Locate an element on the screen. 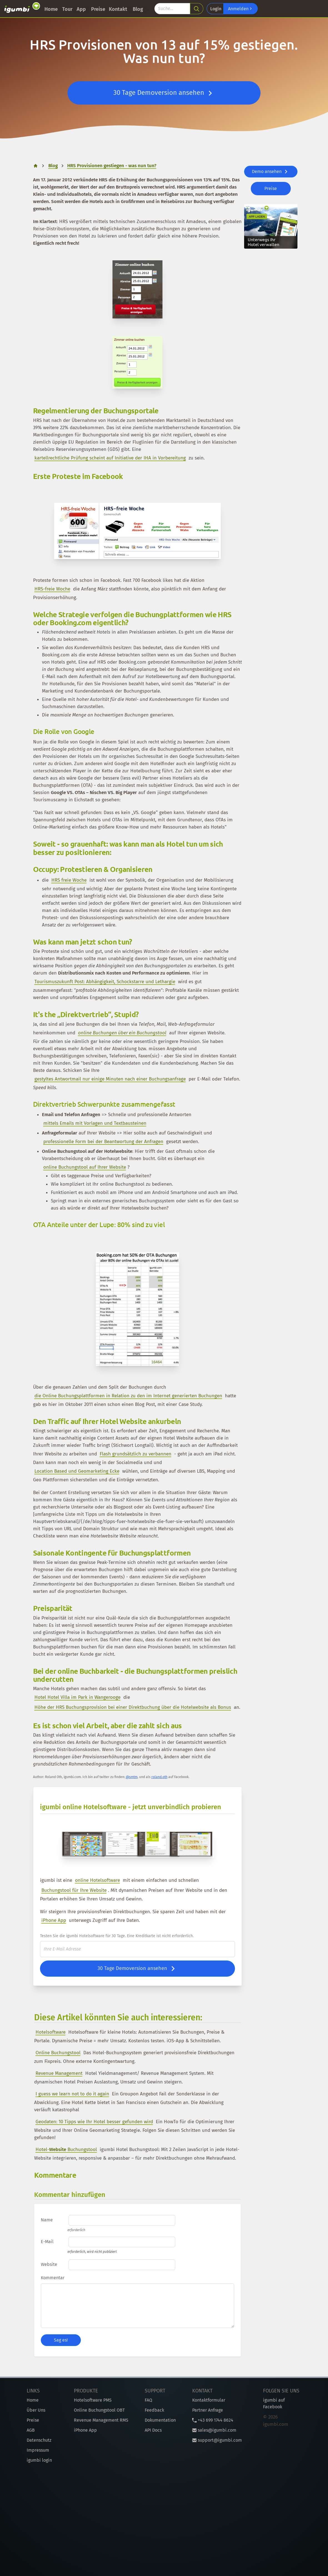 The height and width of the screenshot is (2576, 328). Feedback is located at coordinates (154, 2410).